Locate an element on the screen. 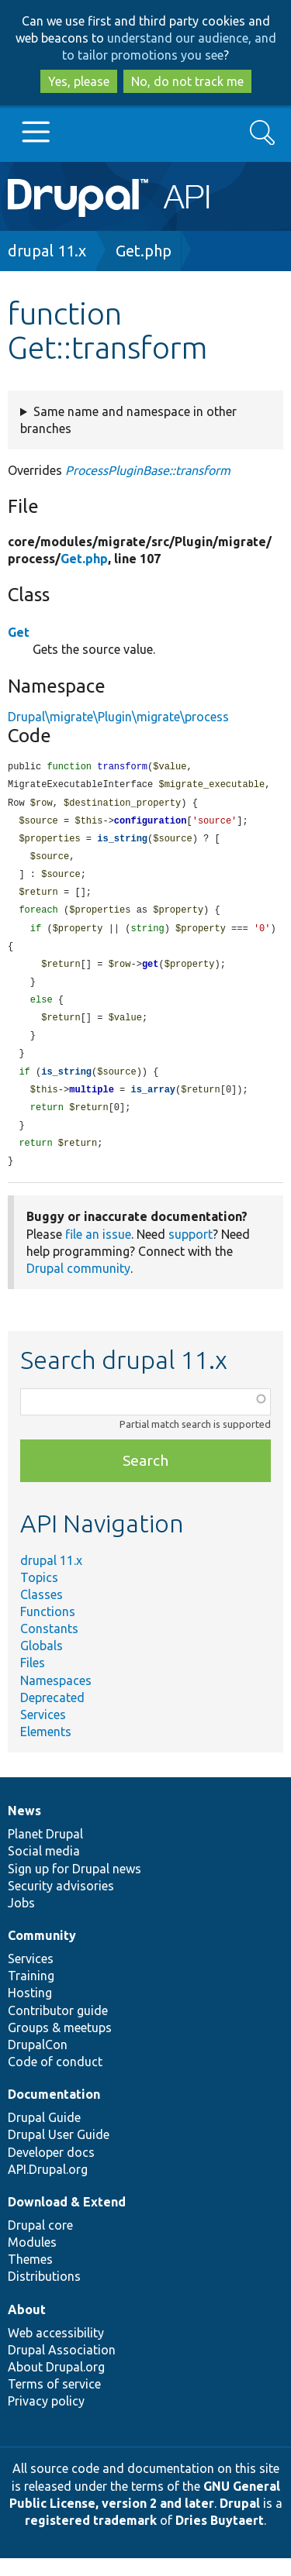 This screenshot has width=291, height=2576. Drupal Association is located at coordinates (62, 2368).